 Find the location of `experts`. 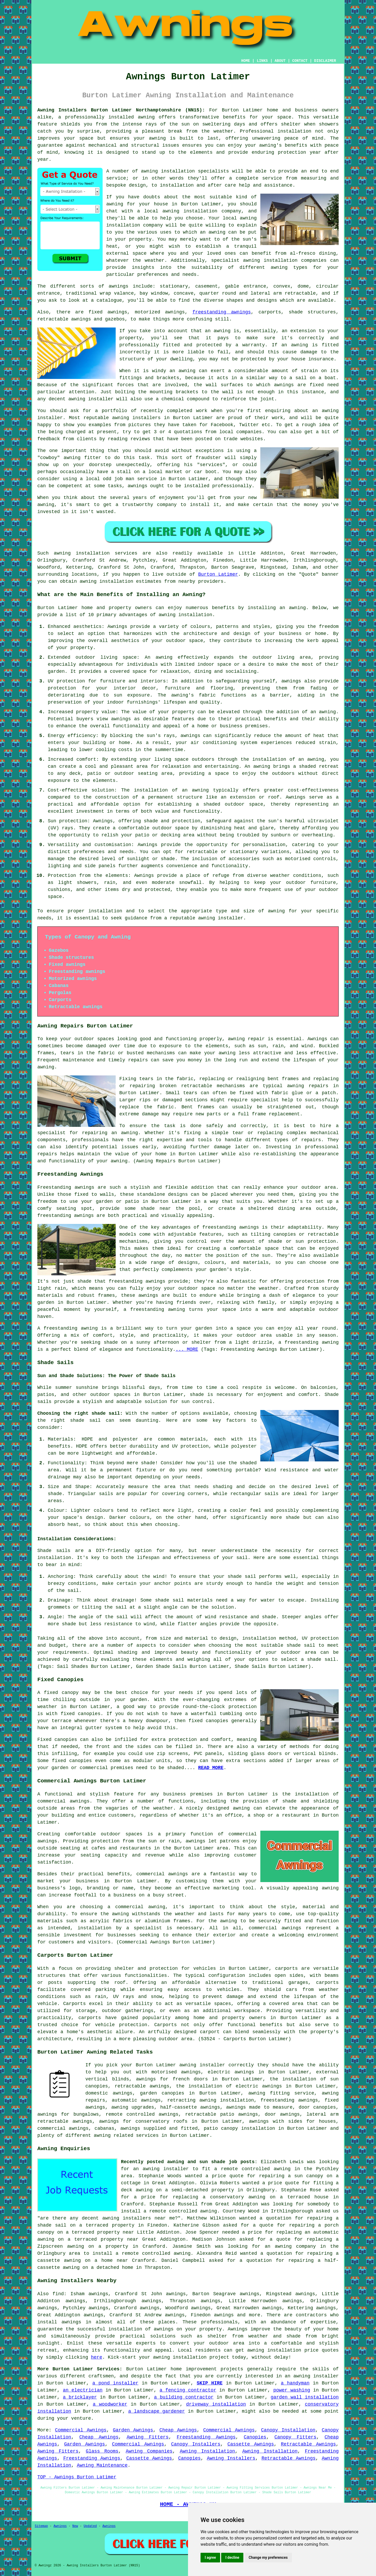

experts is located at coordinates (146, 2343).